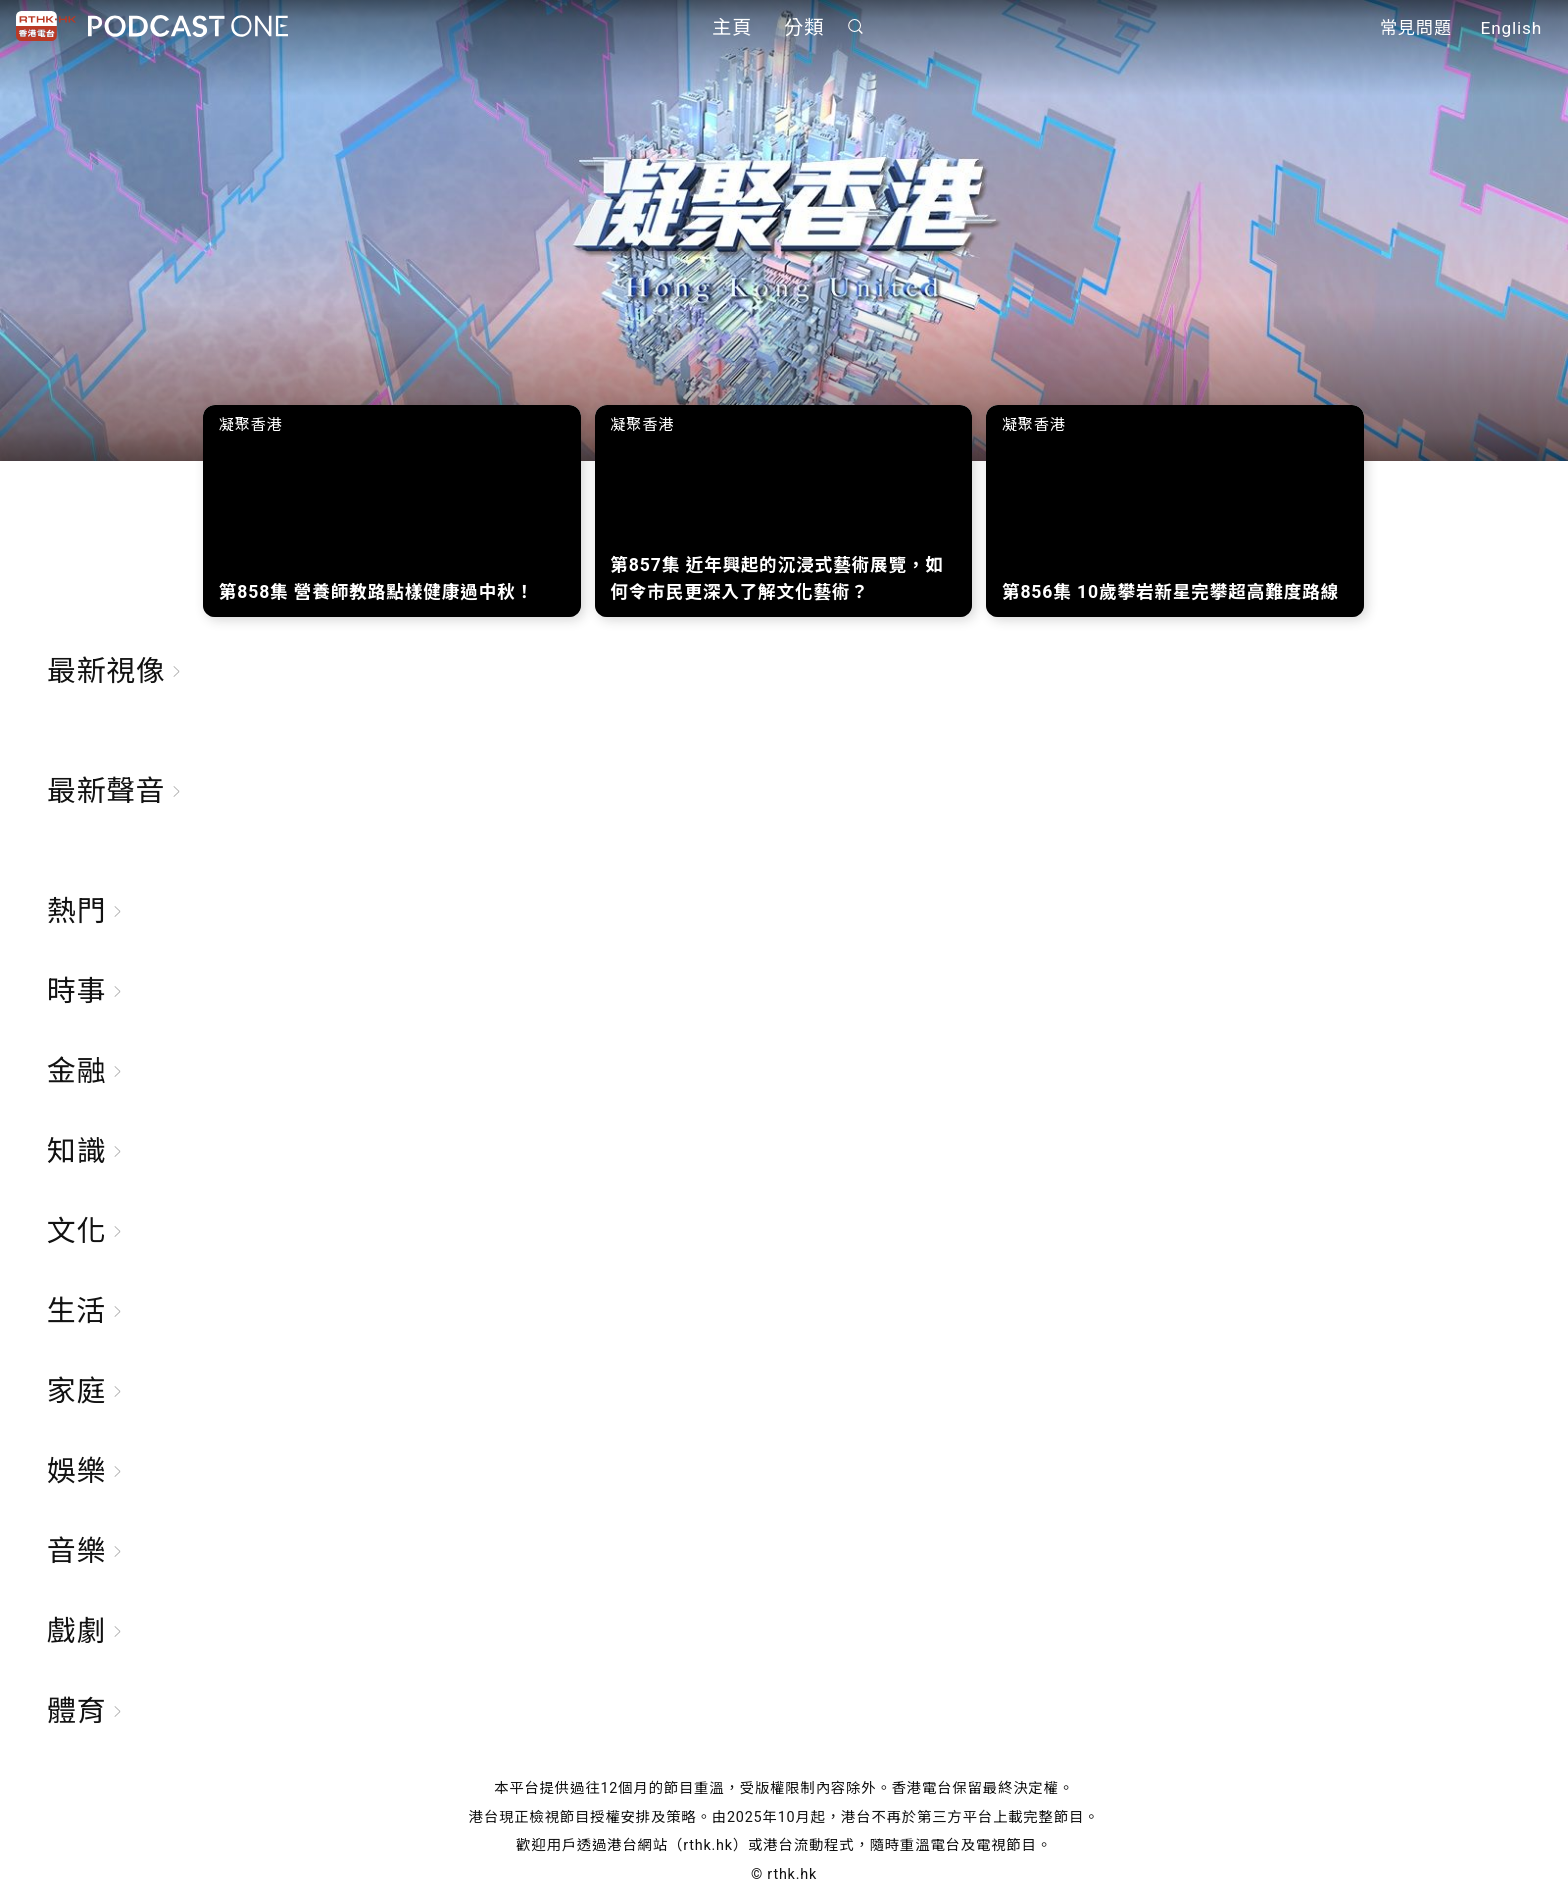 This screenshot has width=1568, height=1904. I want to click on 主頁, so click(732, 27).